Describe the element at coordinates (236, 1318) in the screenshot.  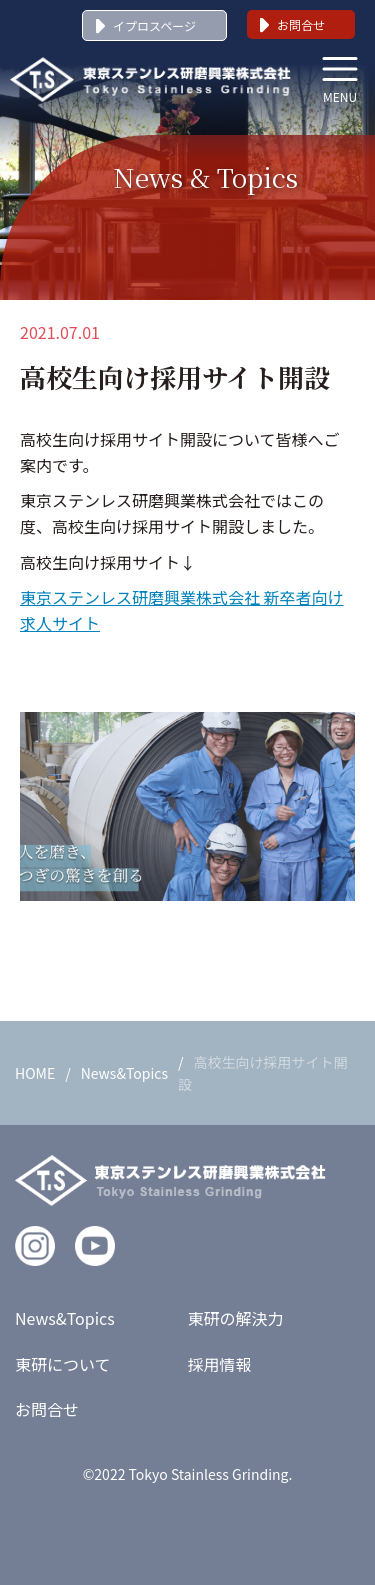
I see `東研の解決力` at that location.